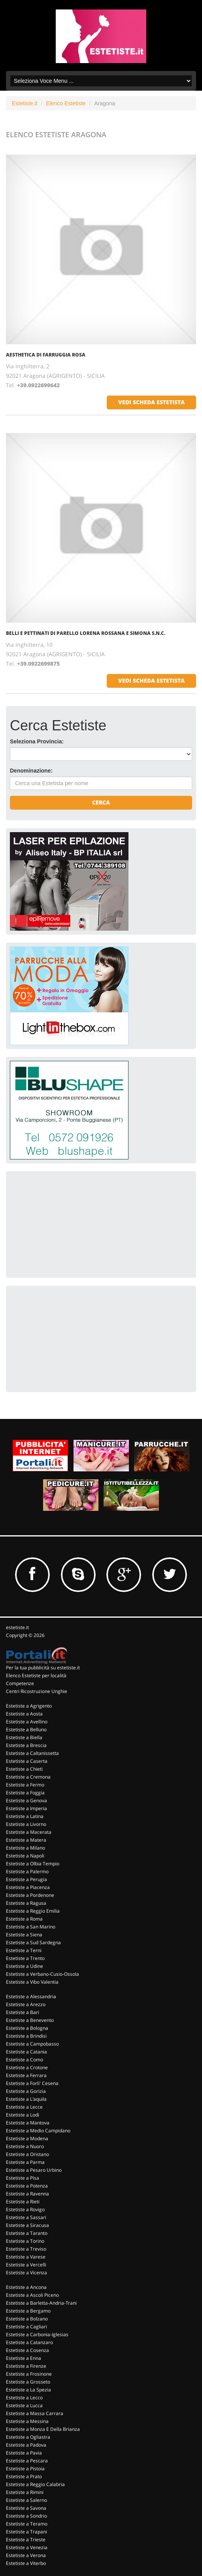 This screenshot has height=2576, width=202. What do you see at coordinates (26, 2051) in the screenshot?
I see `Estetiste a Catania` at bounding box center [26, 2051].